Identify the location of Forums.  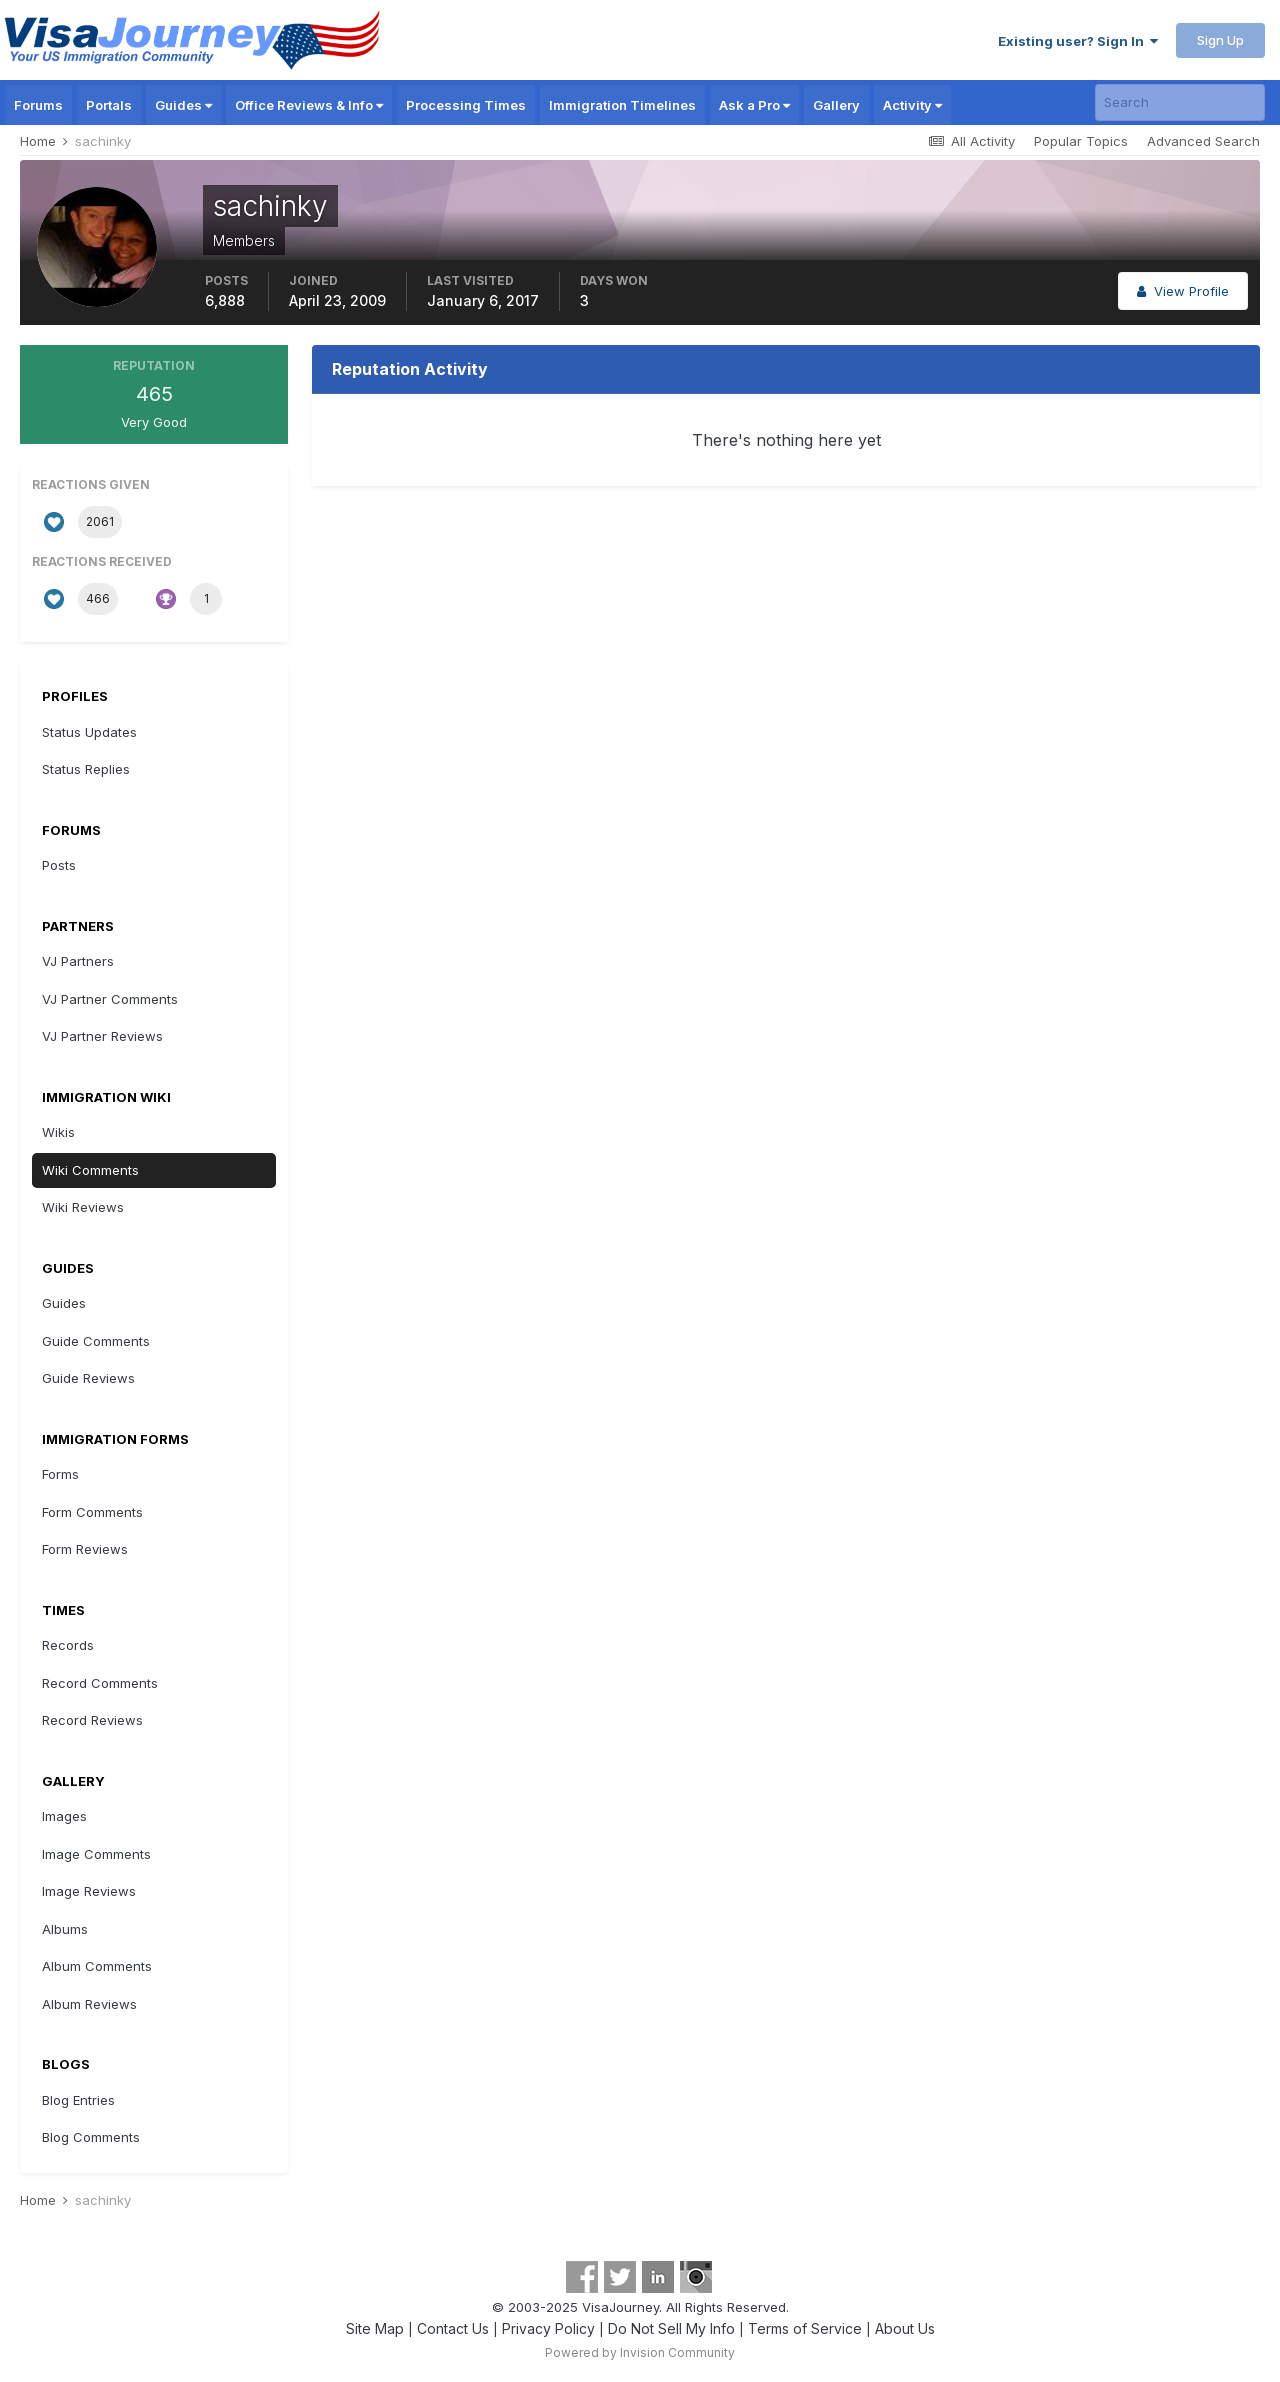
(38, 105).